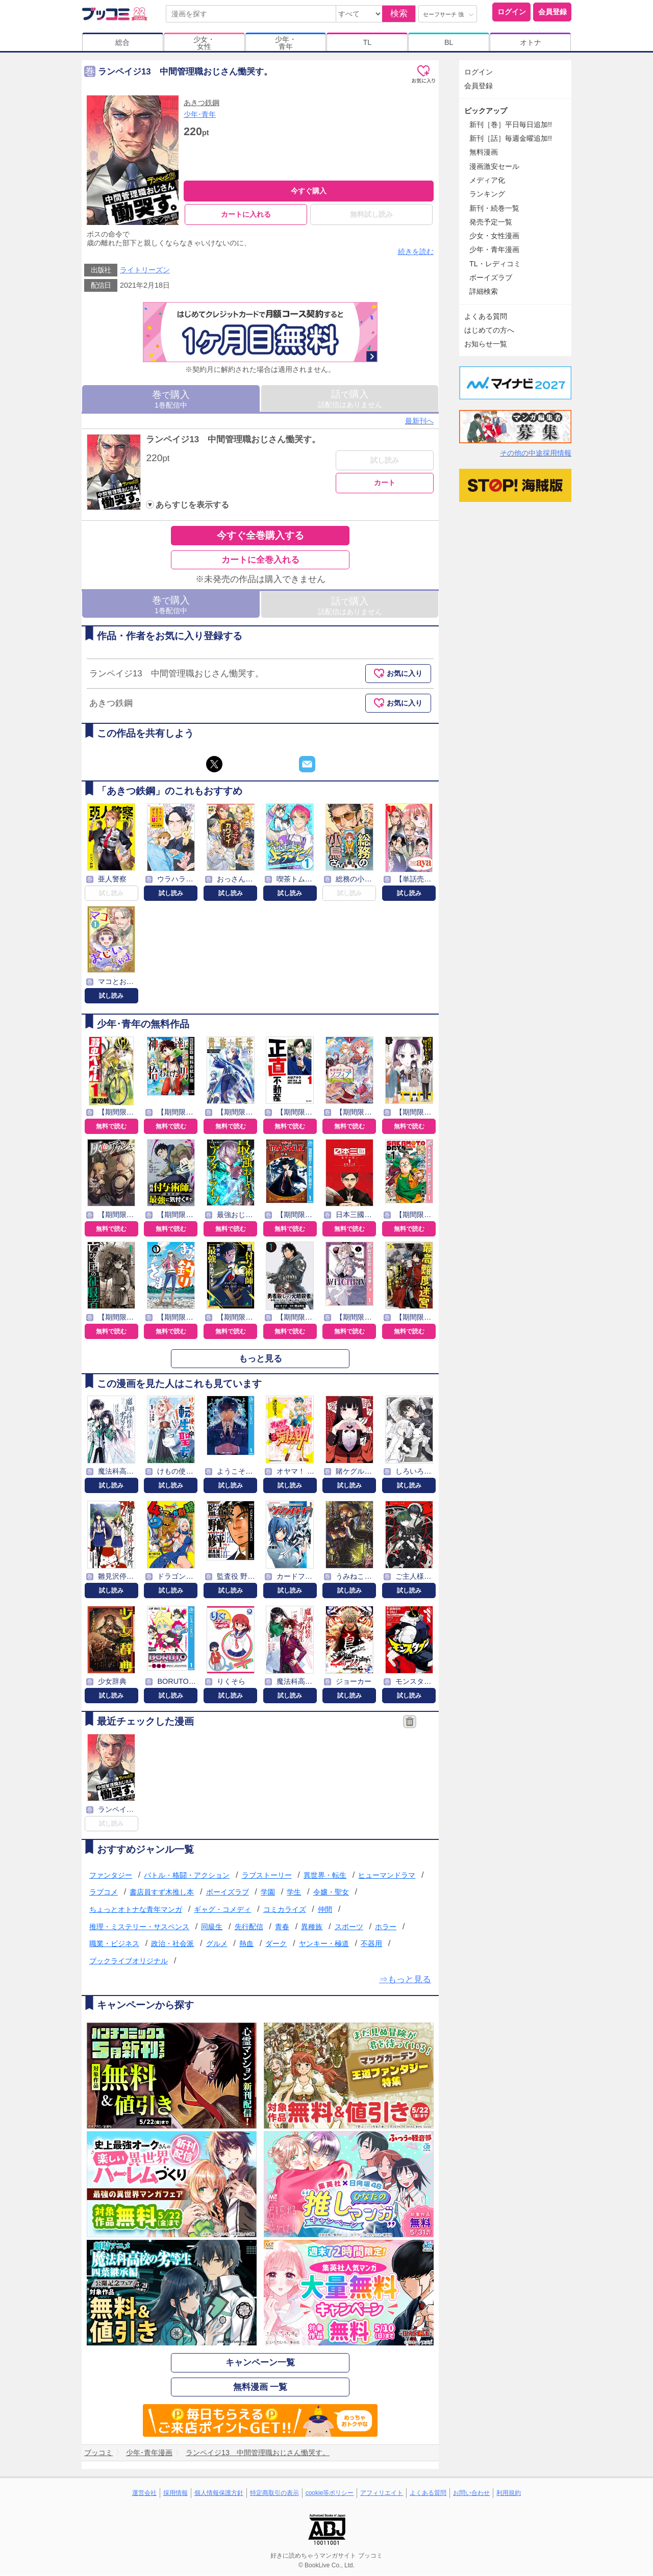 This screenshot has height=2576, width=653. I want to click on ログイン, so click(511, 12).